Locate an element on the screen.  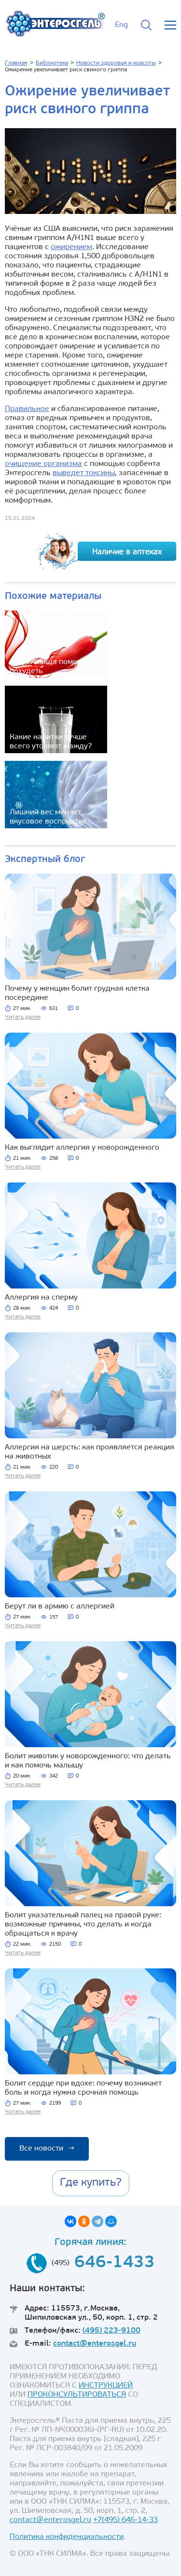
выведет токсины is located at coordinates (84, 473).